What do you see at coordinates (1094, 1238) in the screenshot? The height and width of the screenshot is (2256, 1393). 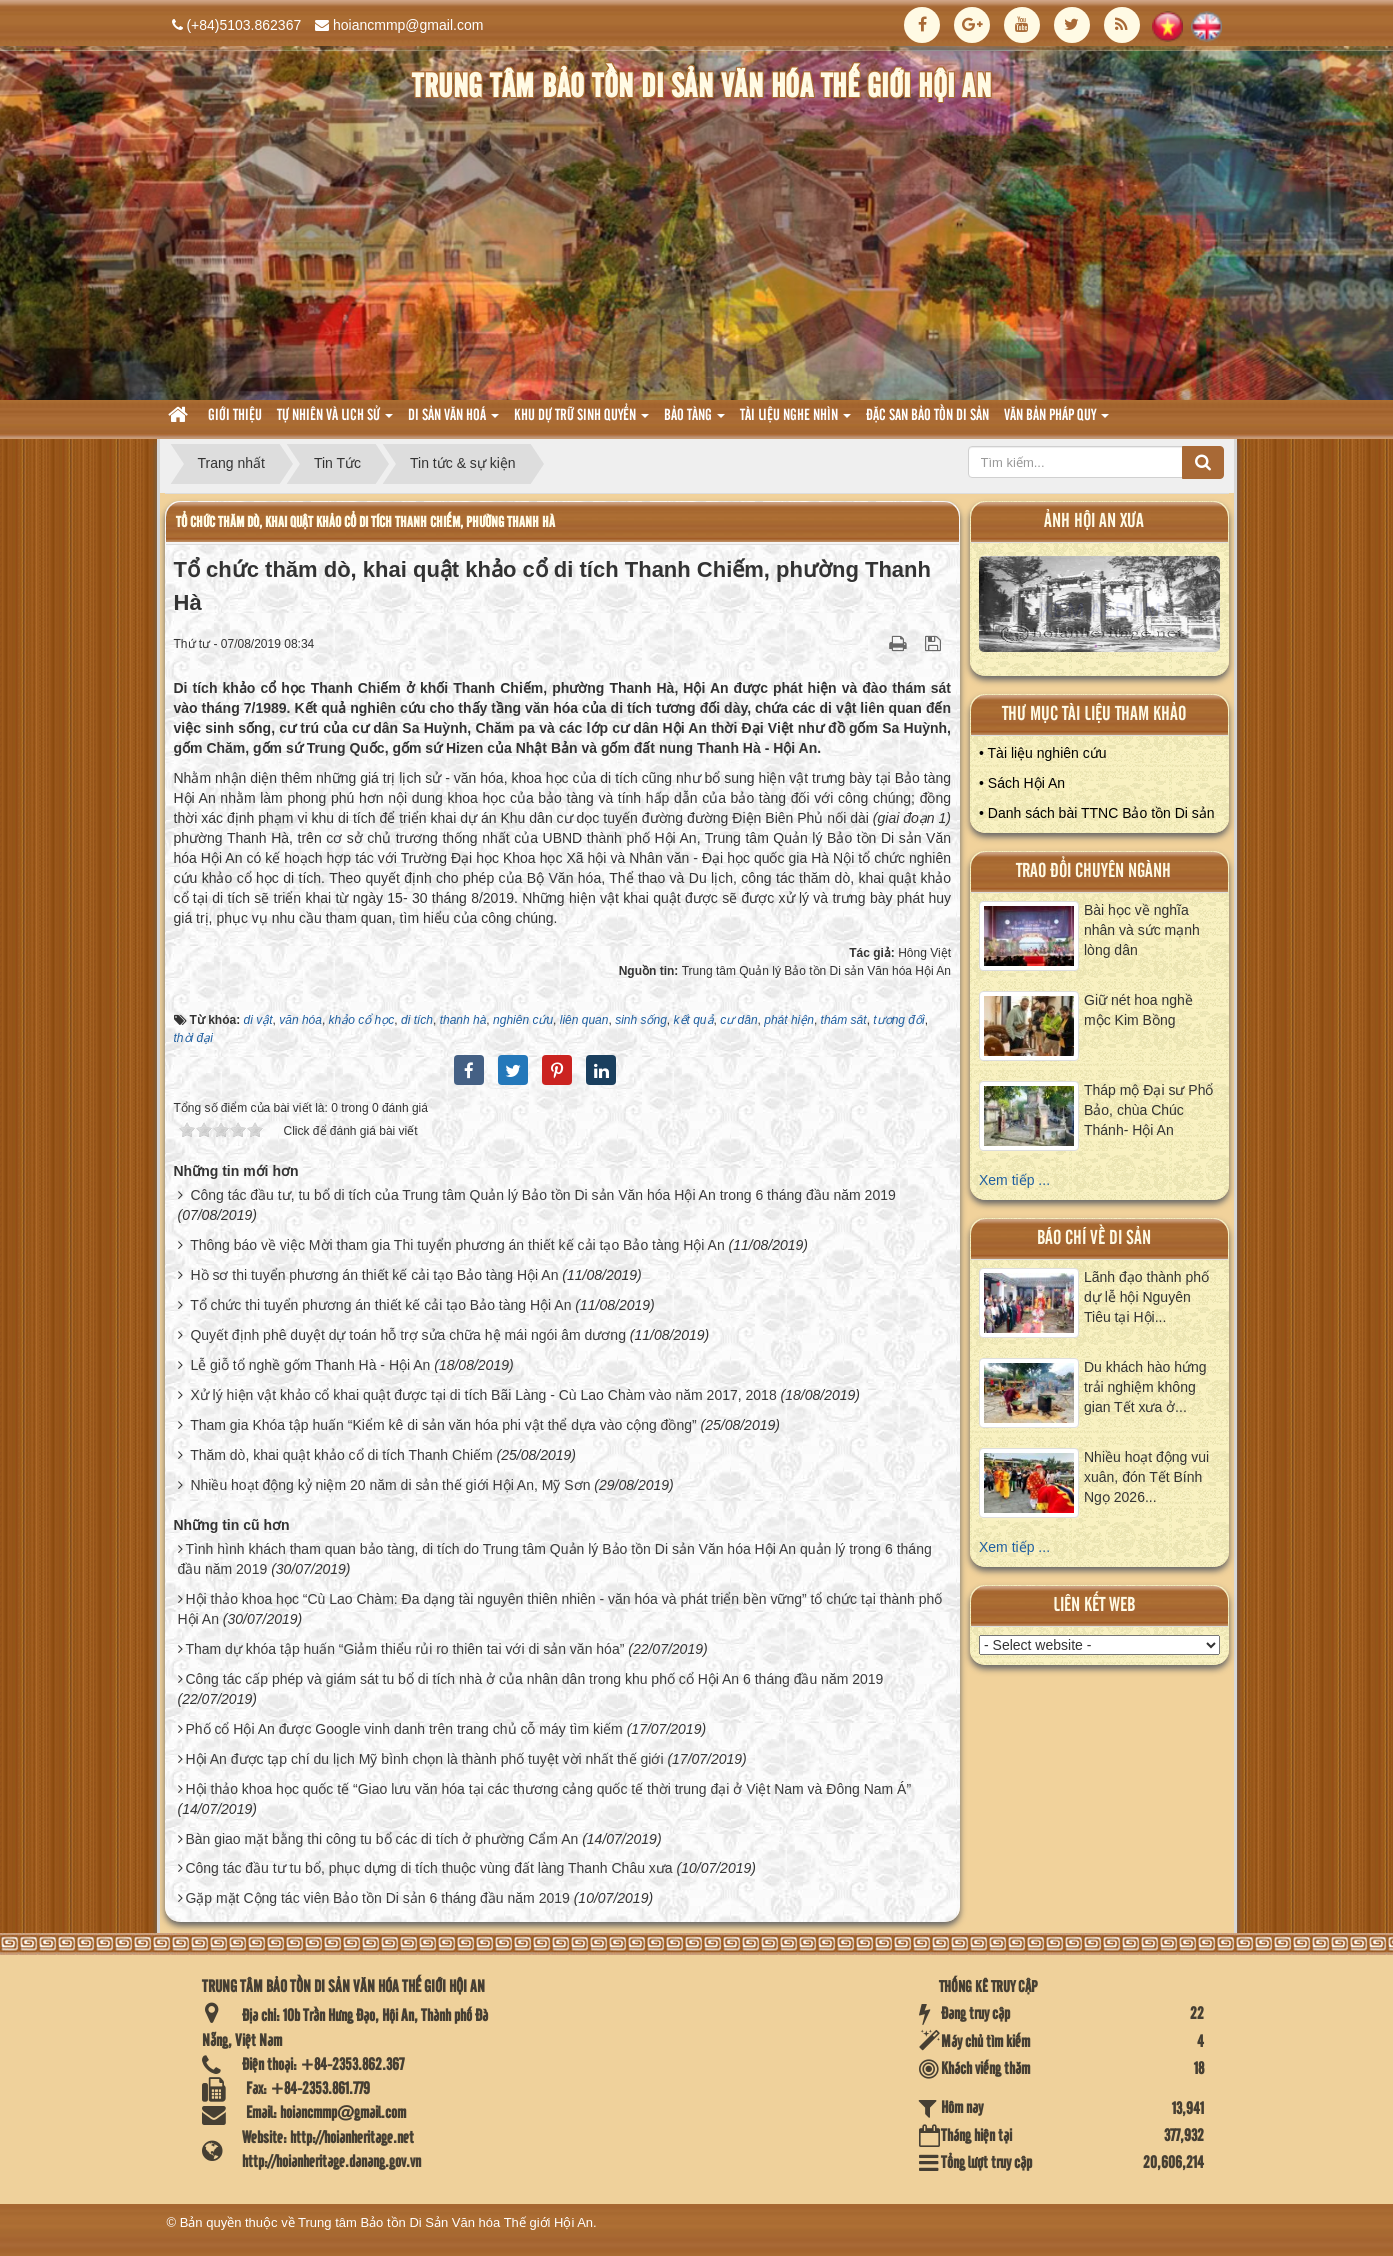 I see `báo chí về di sản` at bounding box center [1094, 1238].